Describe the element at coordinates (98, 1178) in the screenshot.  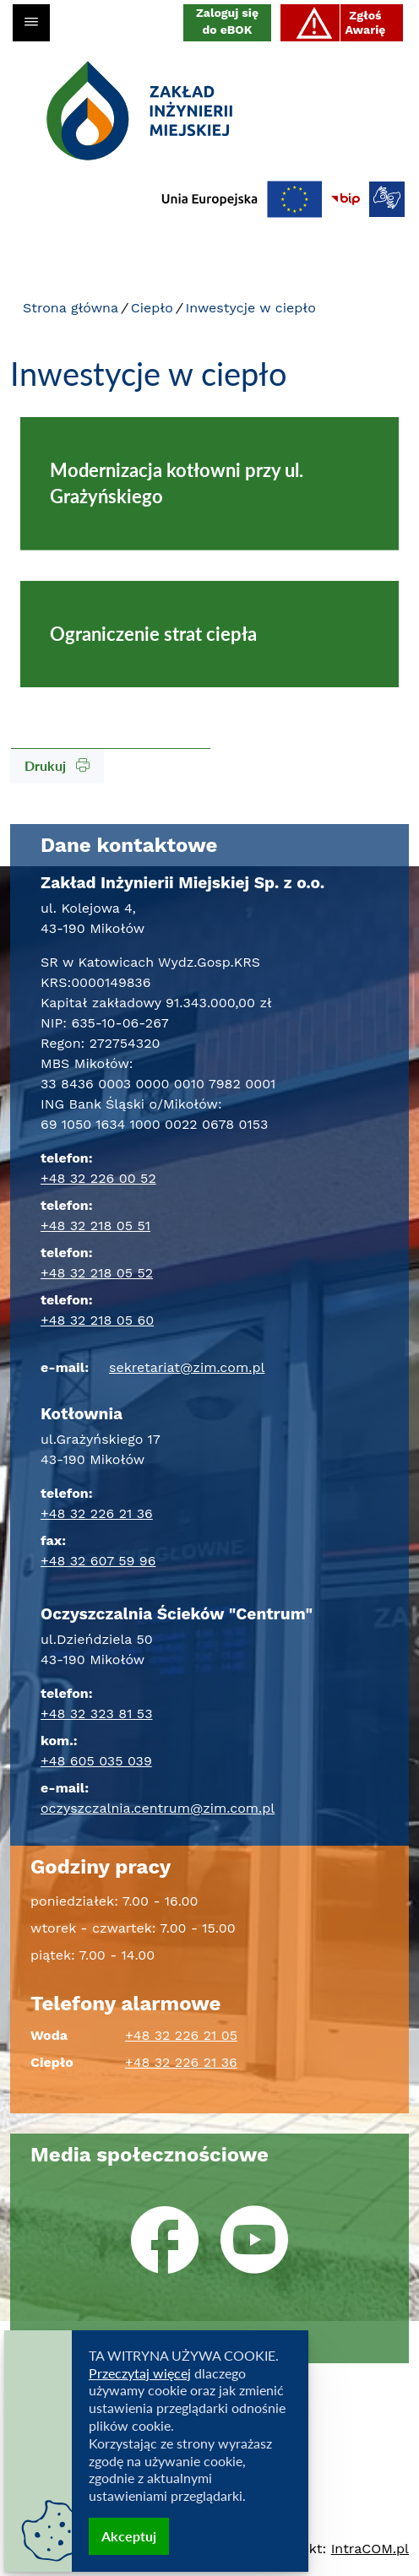
I see `+48 32 226 00 52` at that location.